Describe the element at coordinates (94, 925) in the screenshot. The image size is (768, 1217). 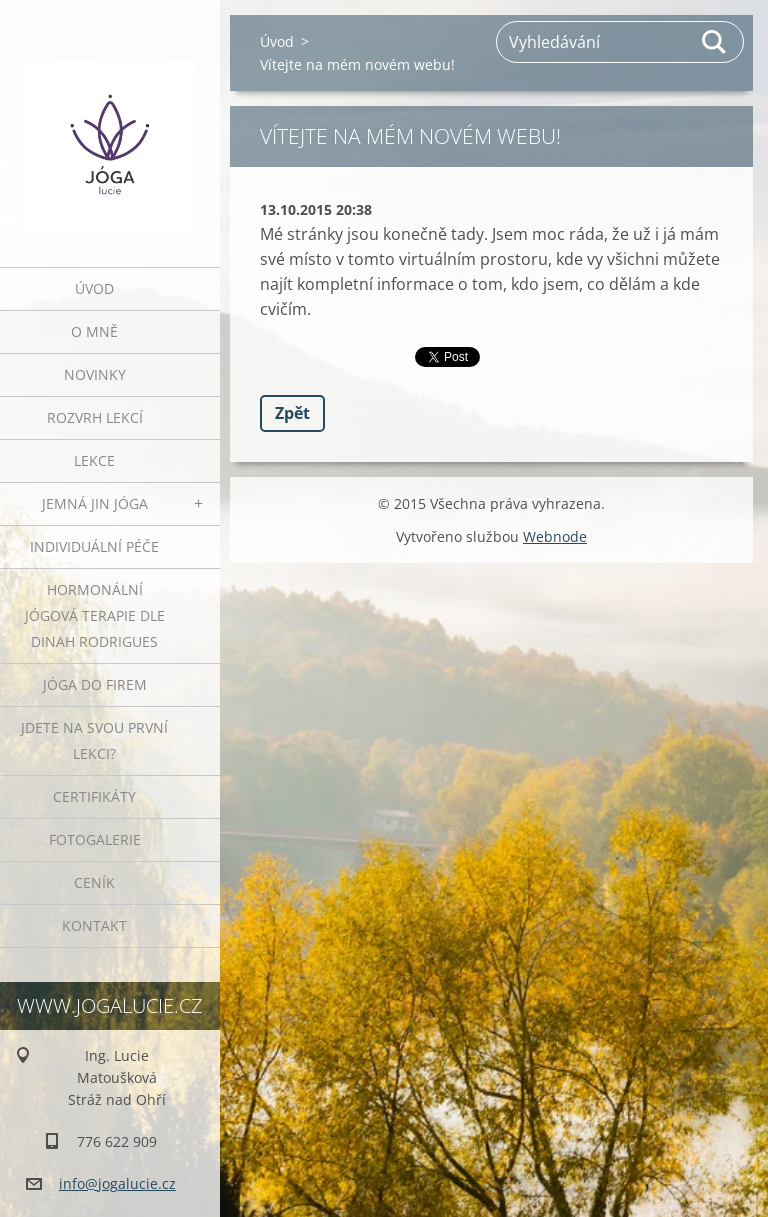
I see `Kontakt` at that location.